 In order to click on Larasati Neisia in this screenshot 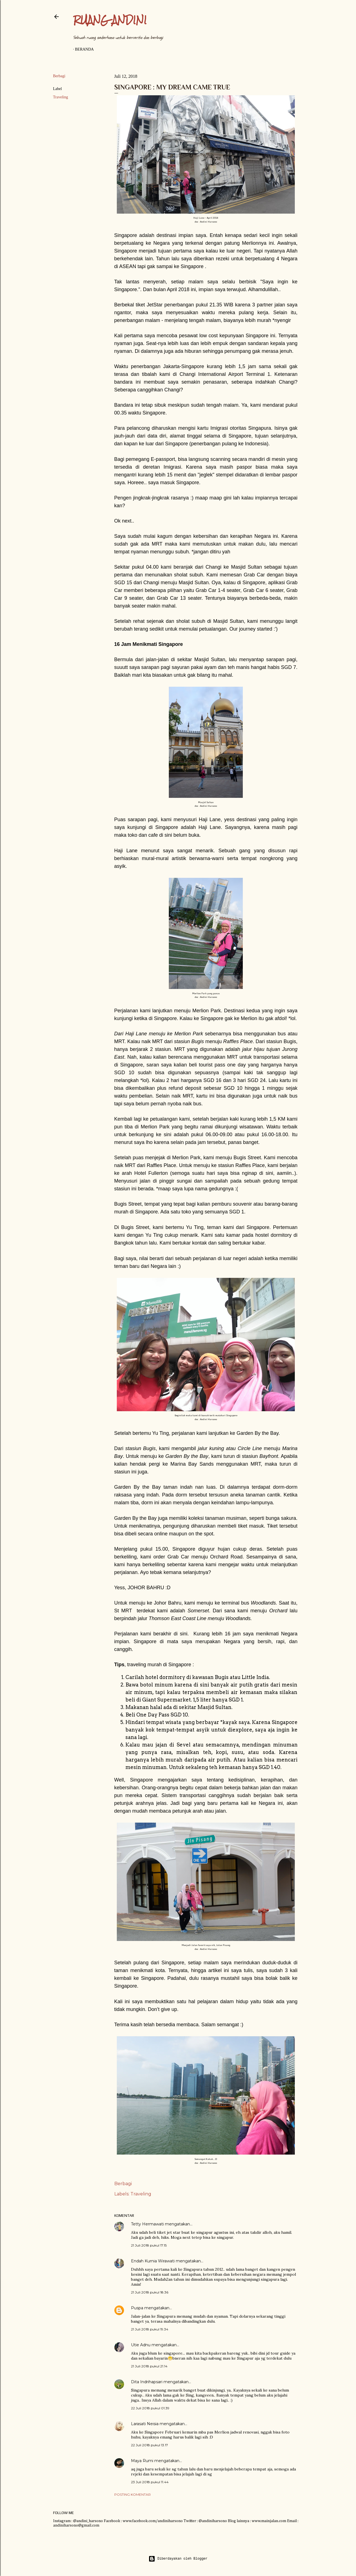, I will do `click(145, 2423)`.